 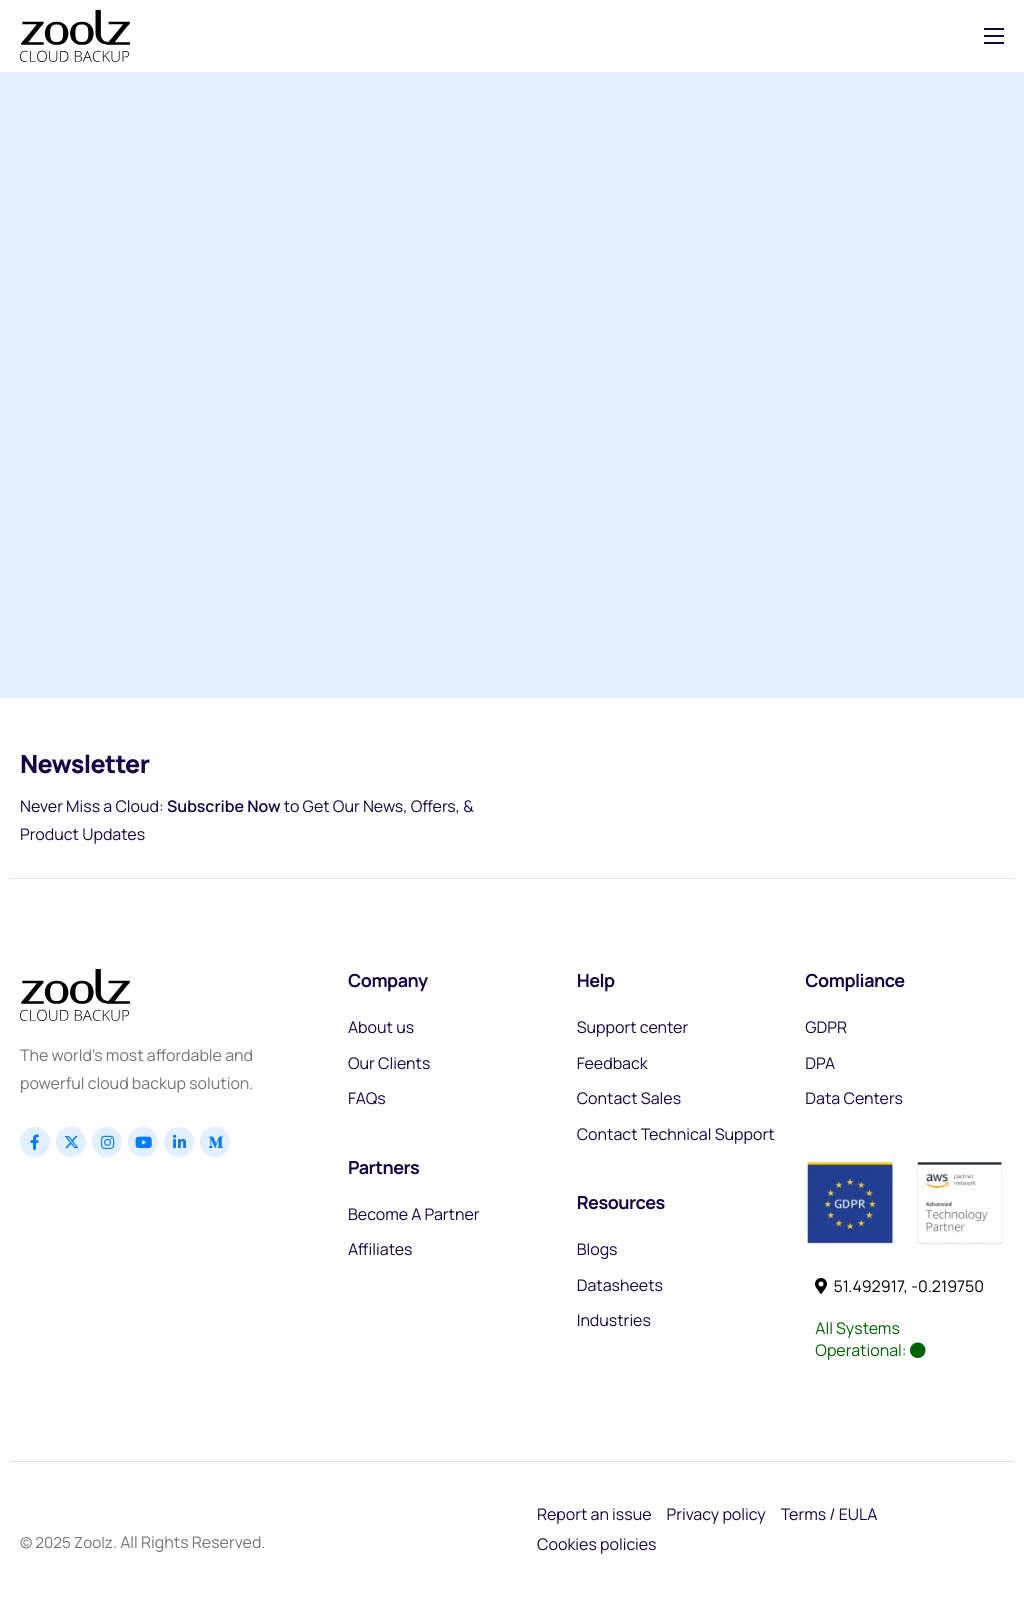 What do you see at coordinates (143, 1142) in the screenshot?
I see `[Youtube]` at bounding box center [143, 1142].